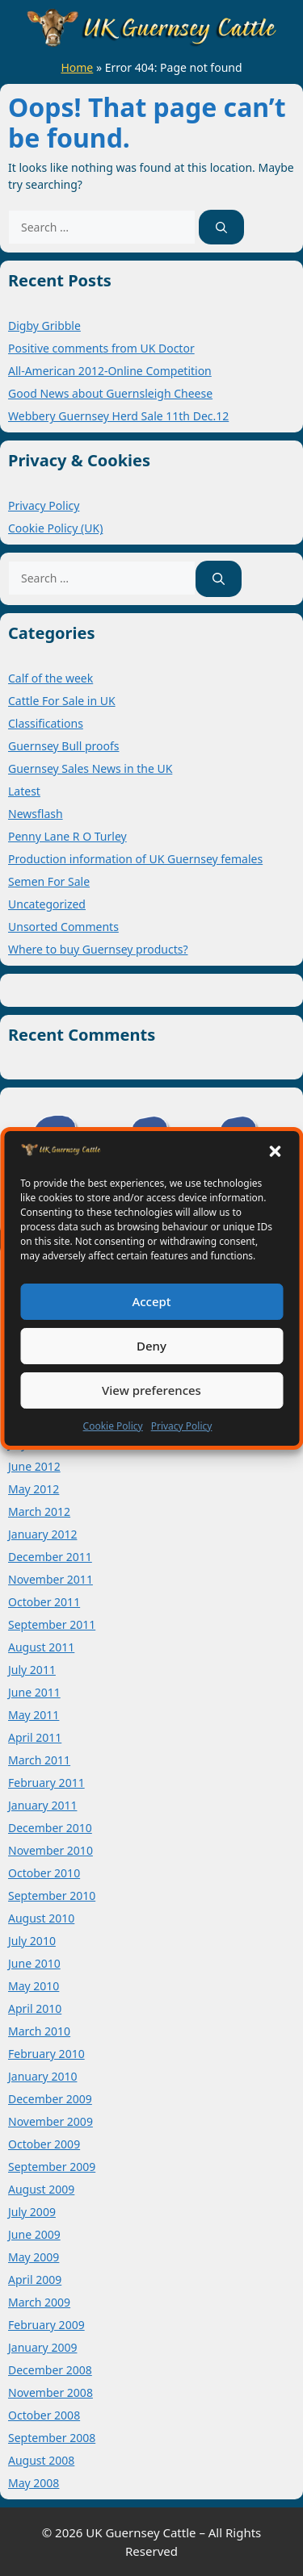 This screenshot has height=2576, width=303. I want to click on May 2010, so click(33, 1986).